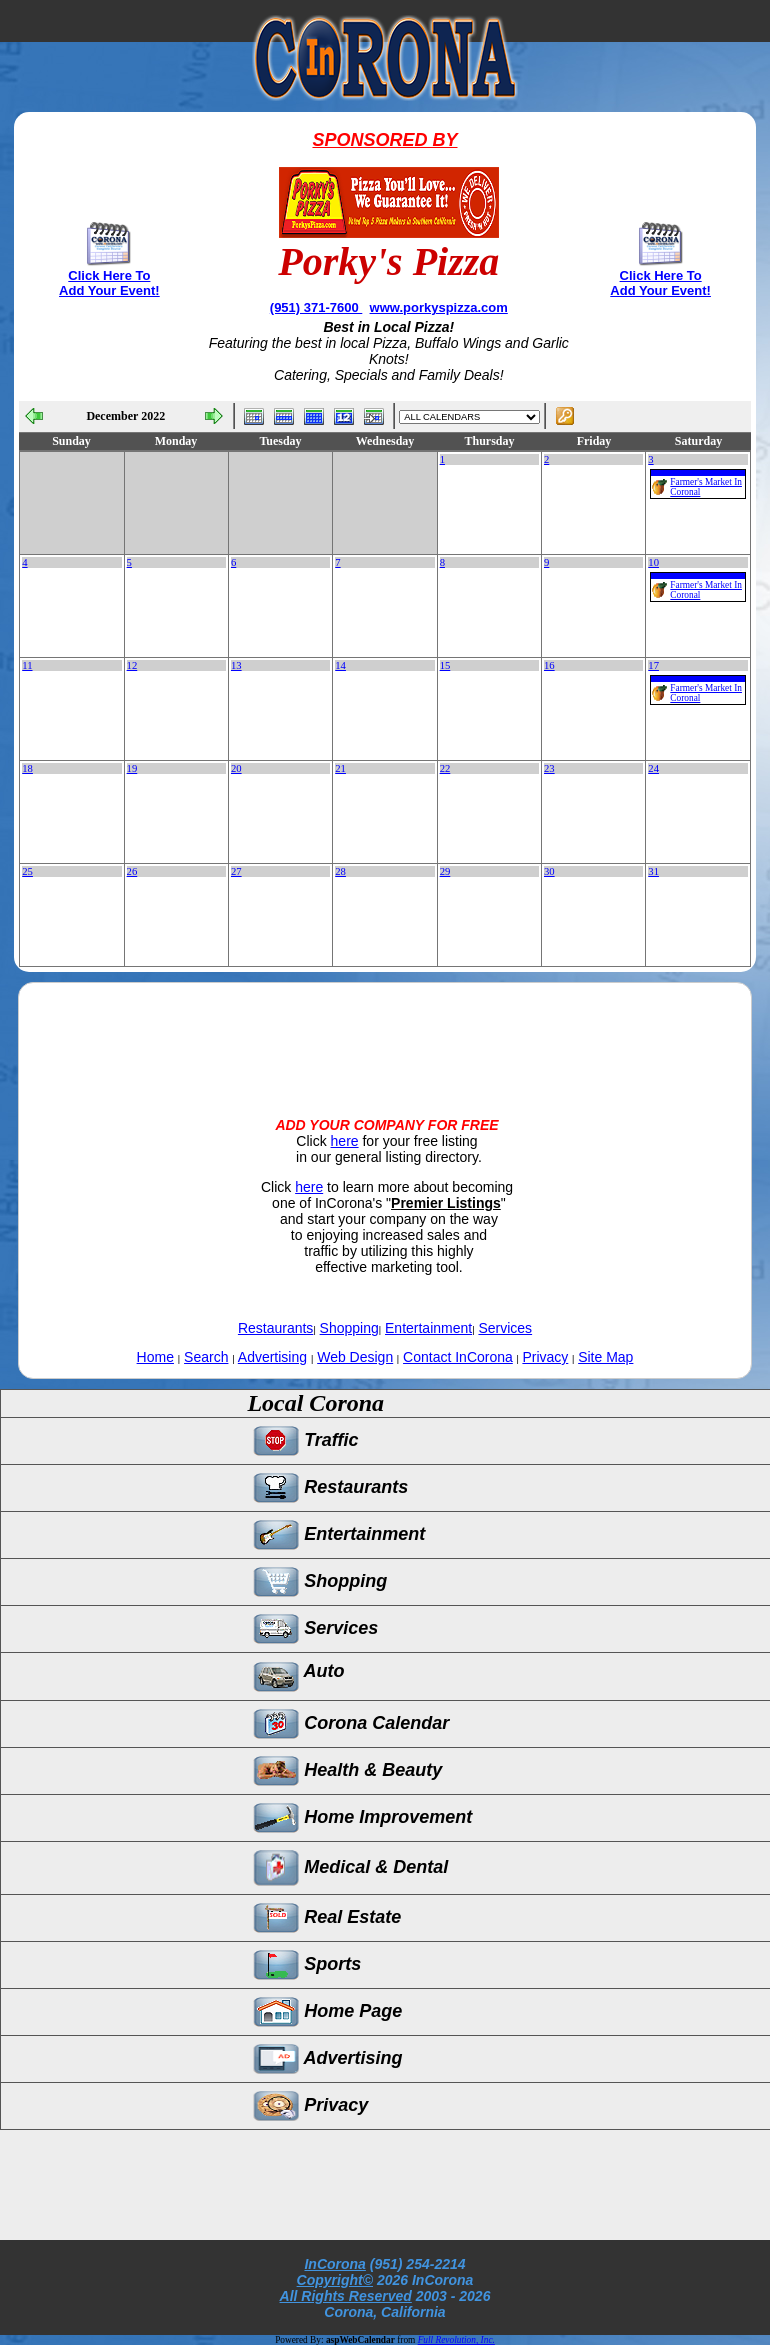 Image resolution: width=770 pixels, height=2345 pixels. Describe the element at coordinates (428, 1328) in the screenshot. I see `Entertainment` at that location.